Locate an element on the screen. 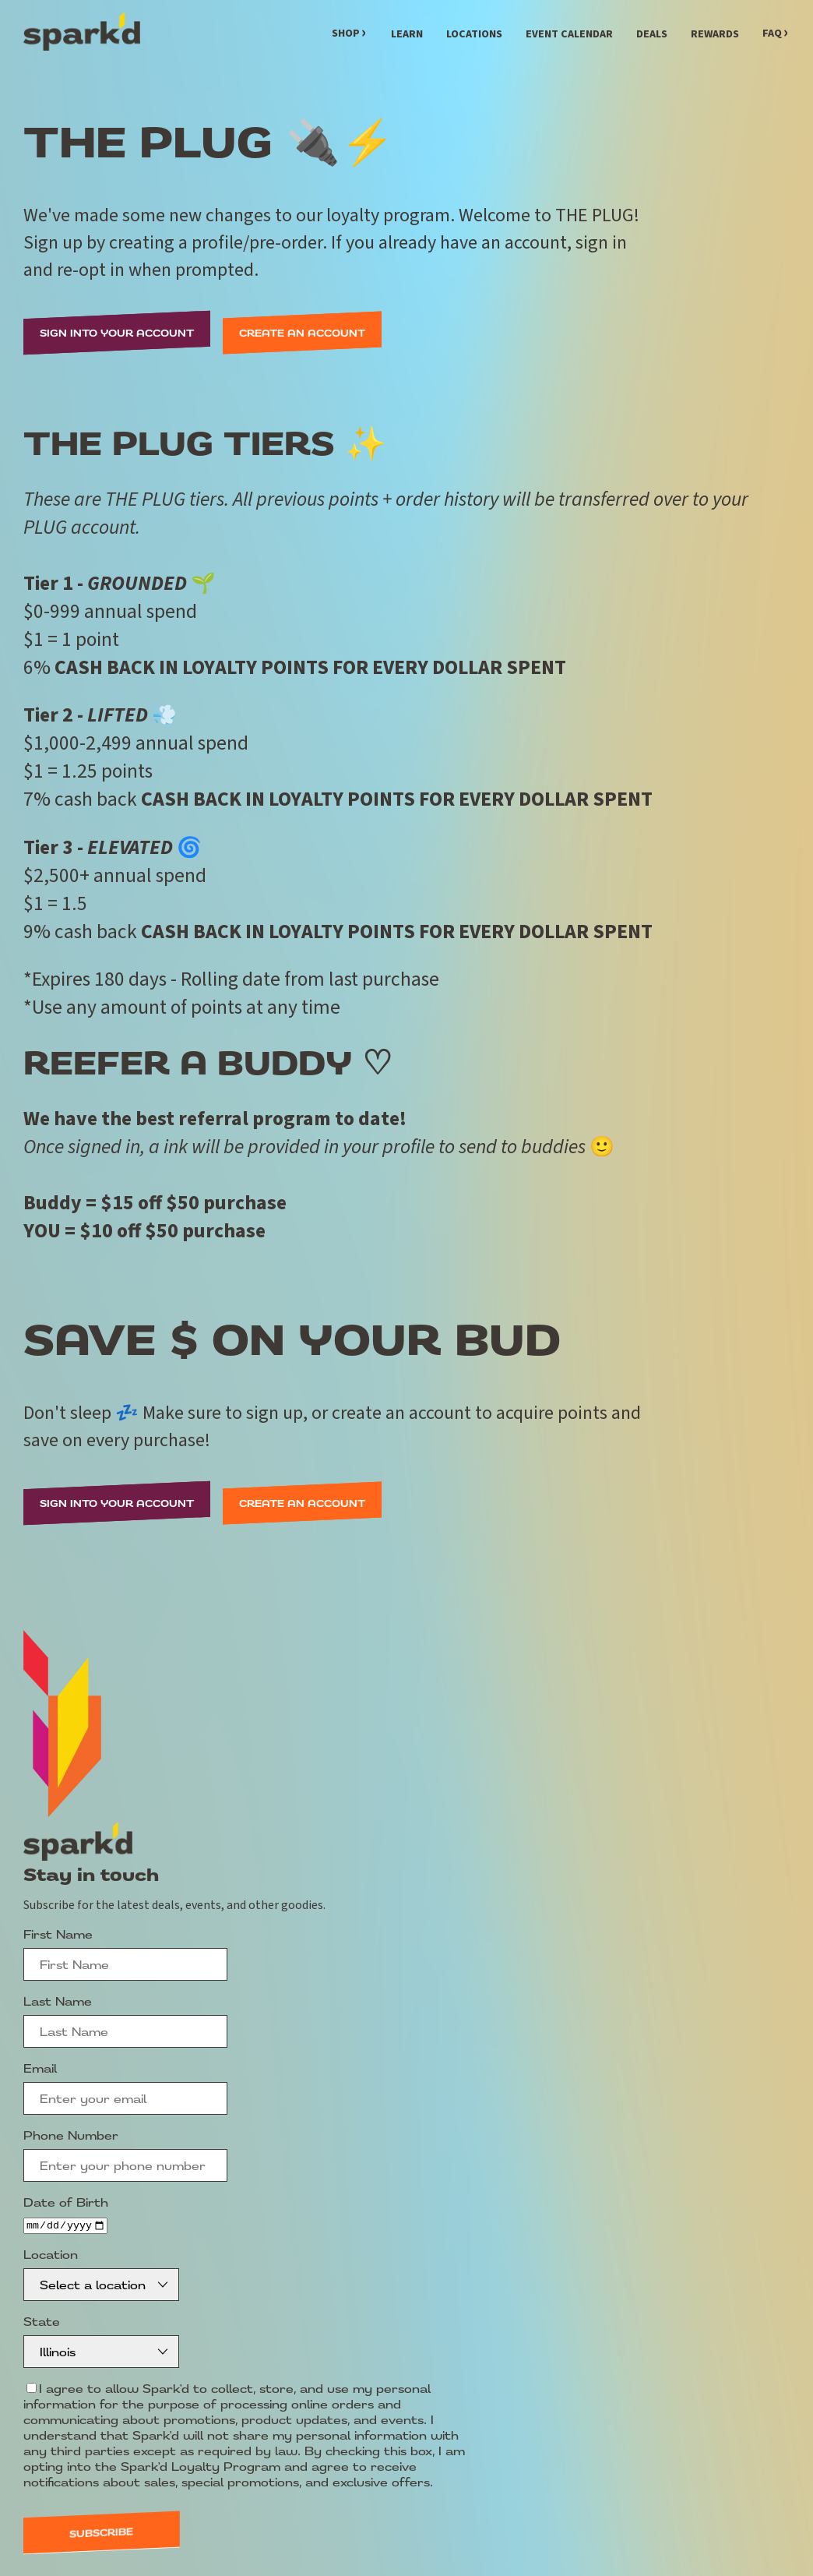  Learn is located at coordinates (407, 34).